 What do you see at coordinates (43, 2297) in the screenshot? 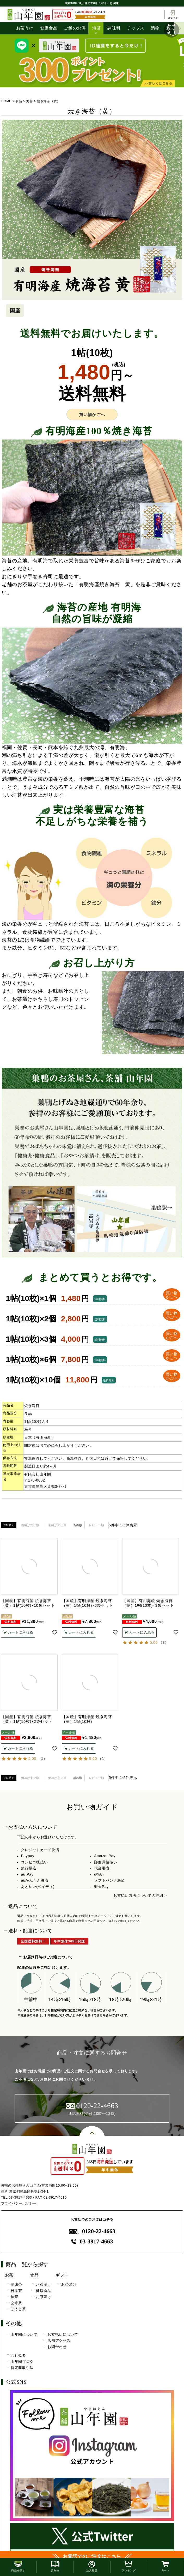
I see `お茶漬け` at bounding box center [43, 2297].